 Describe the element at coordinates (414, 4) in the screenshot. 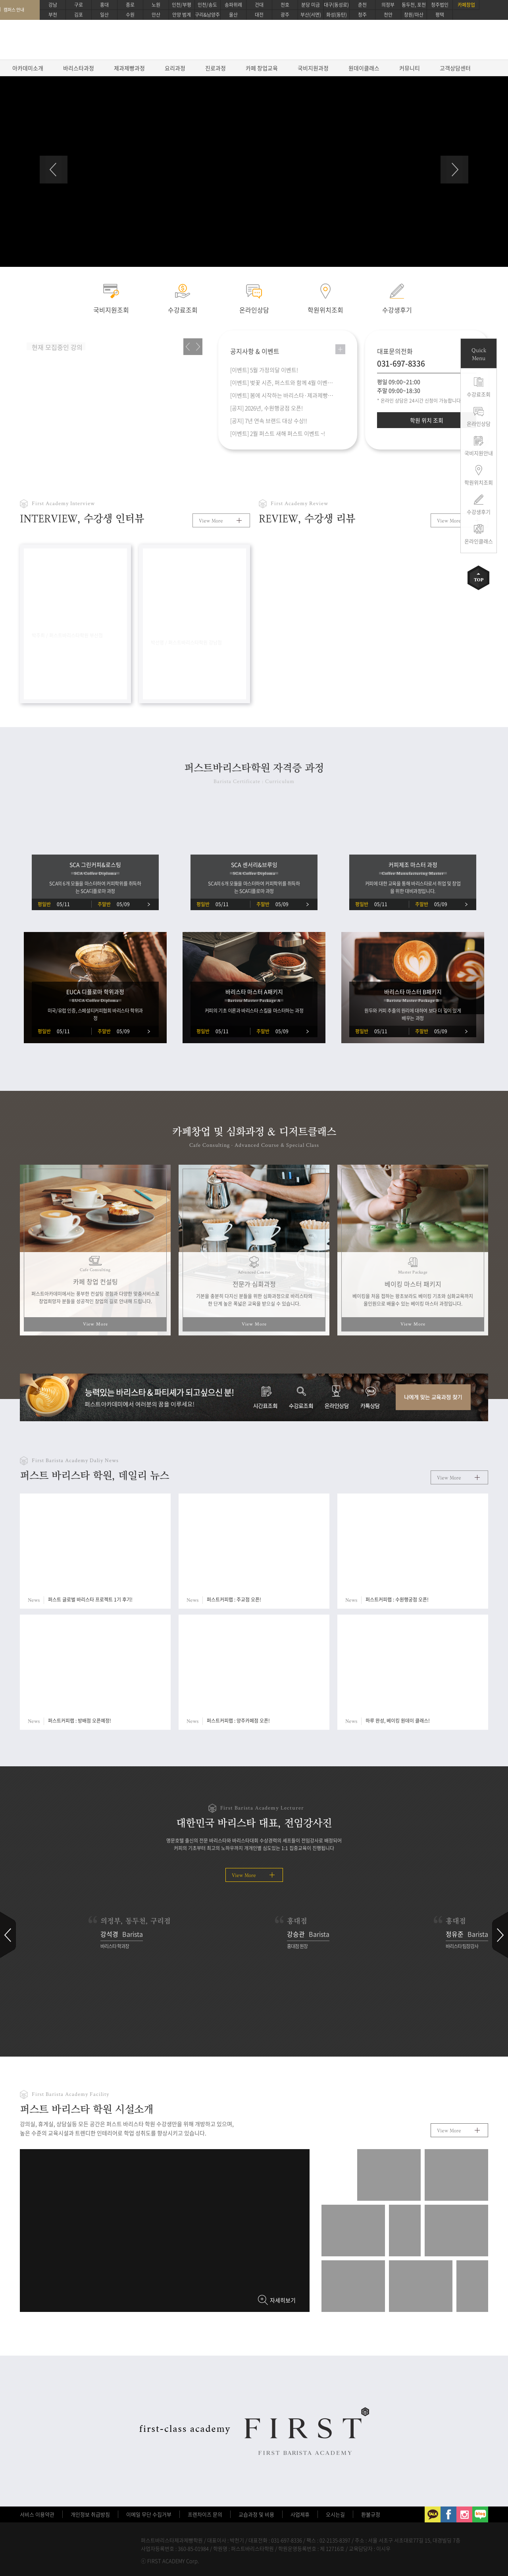

I see `동두천, 포천` at that location.